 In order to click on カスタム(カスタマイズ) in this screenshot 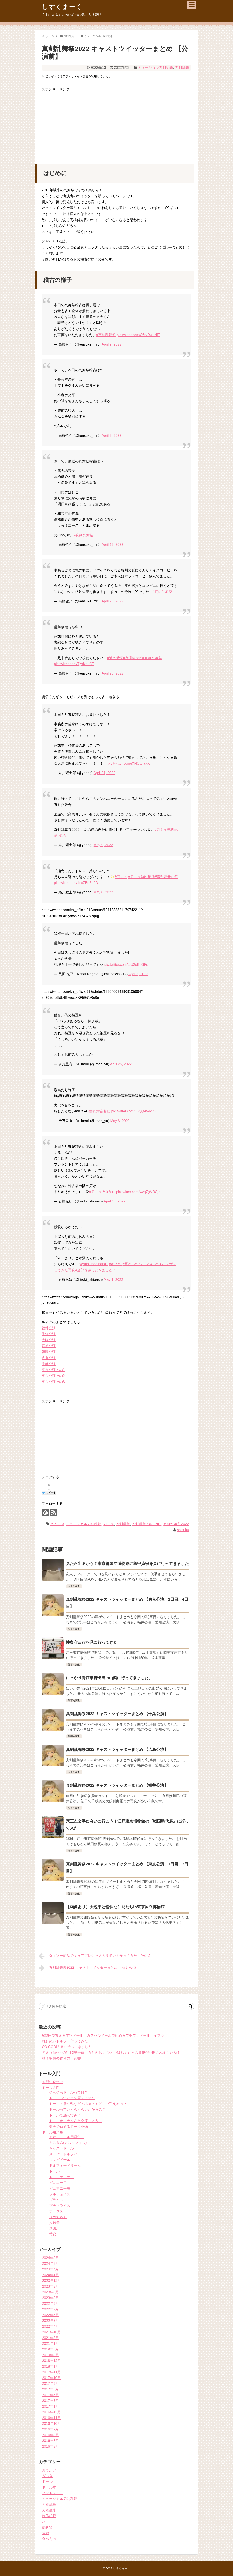, I will do `click(68, 2143)`.